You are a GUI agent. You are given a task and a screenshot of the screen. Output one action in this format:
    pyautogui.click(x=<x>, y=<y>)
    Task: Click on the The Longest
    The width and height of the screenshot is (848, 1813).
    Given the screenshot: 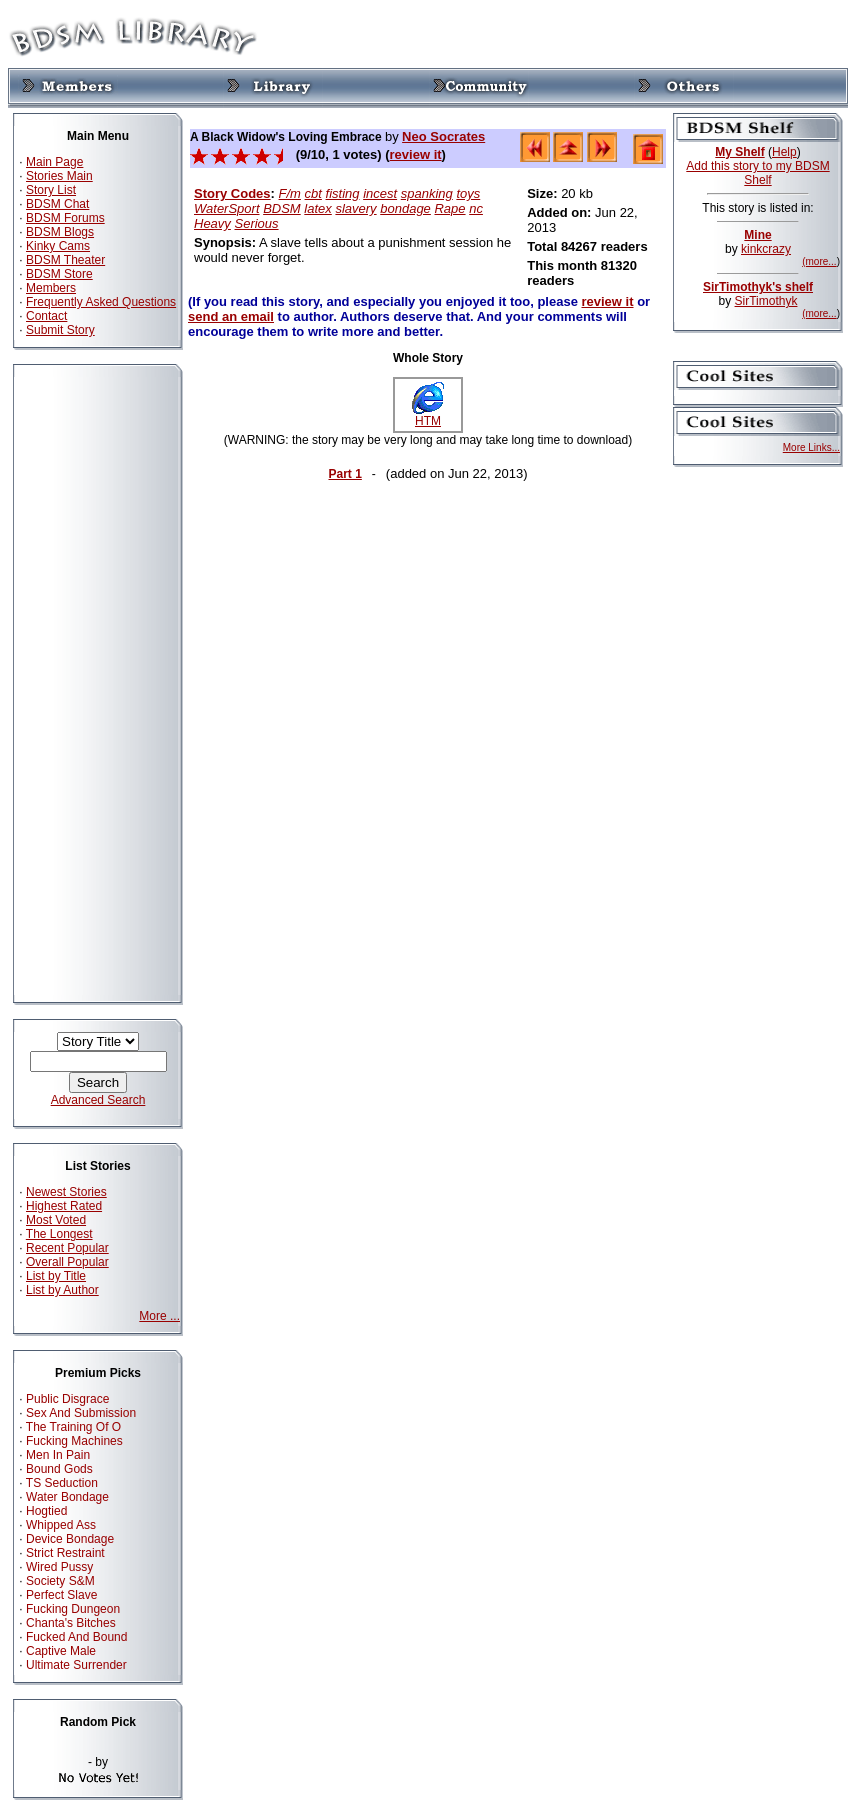 What is the action you would take?
    pyautogui.click(x=59, y=1234)
    